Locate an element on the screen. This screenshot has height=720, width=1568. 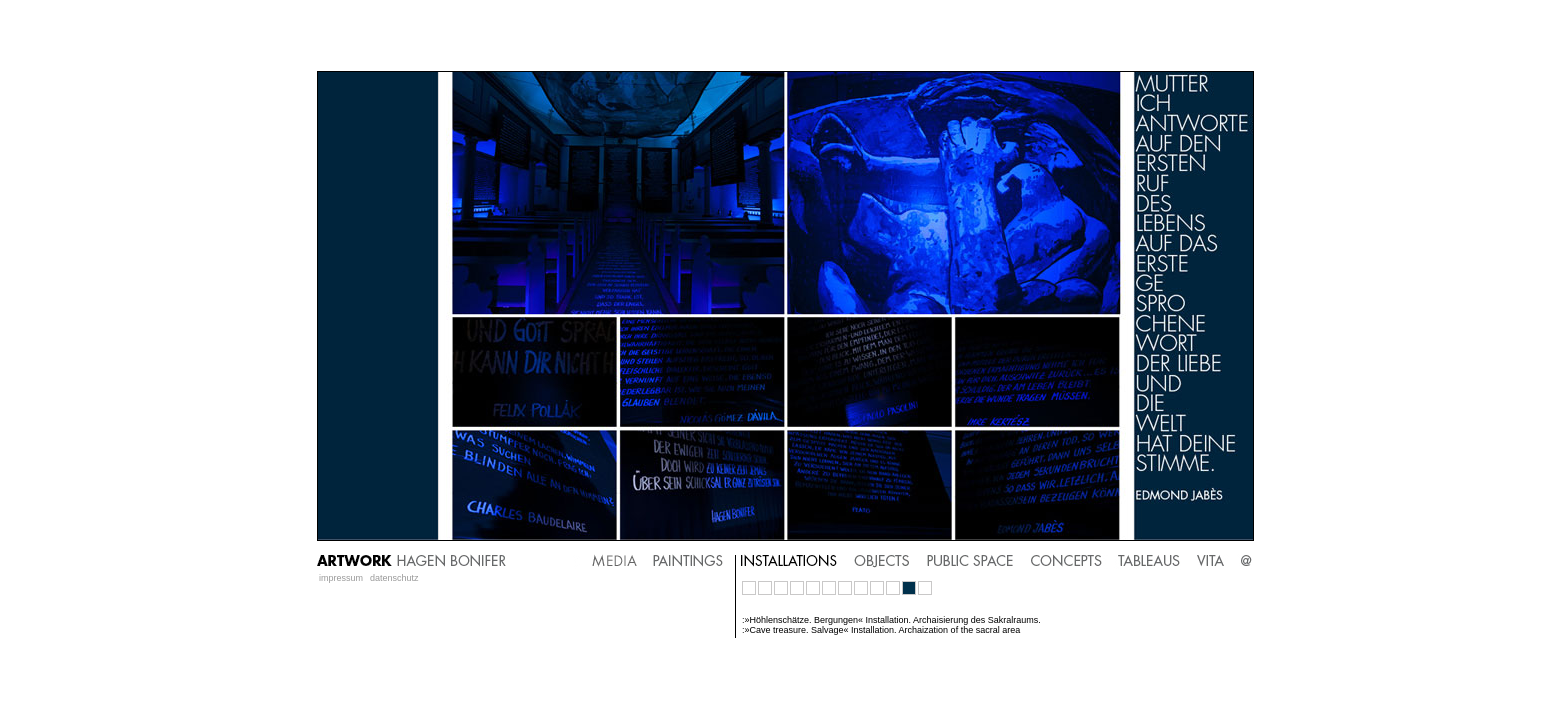
impressum is located at coordinates (341, 578).